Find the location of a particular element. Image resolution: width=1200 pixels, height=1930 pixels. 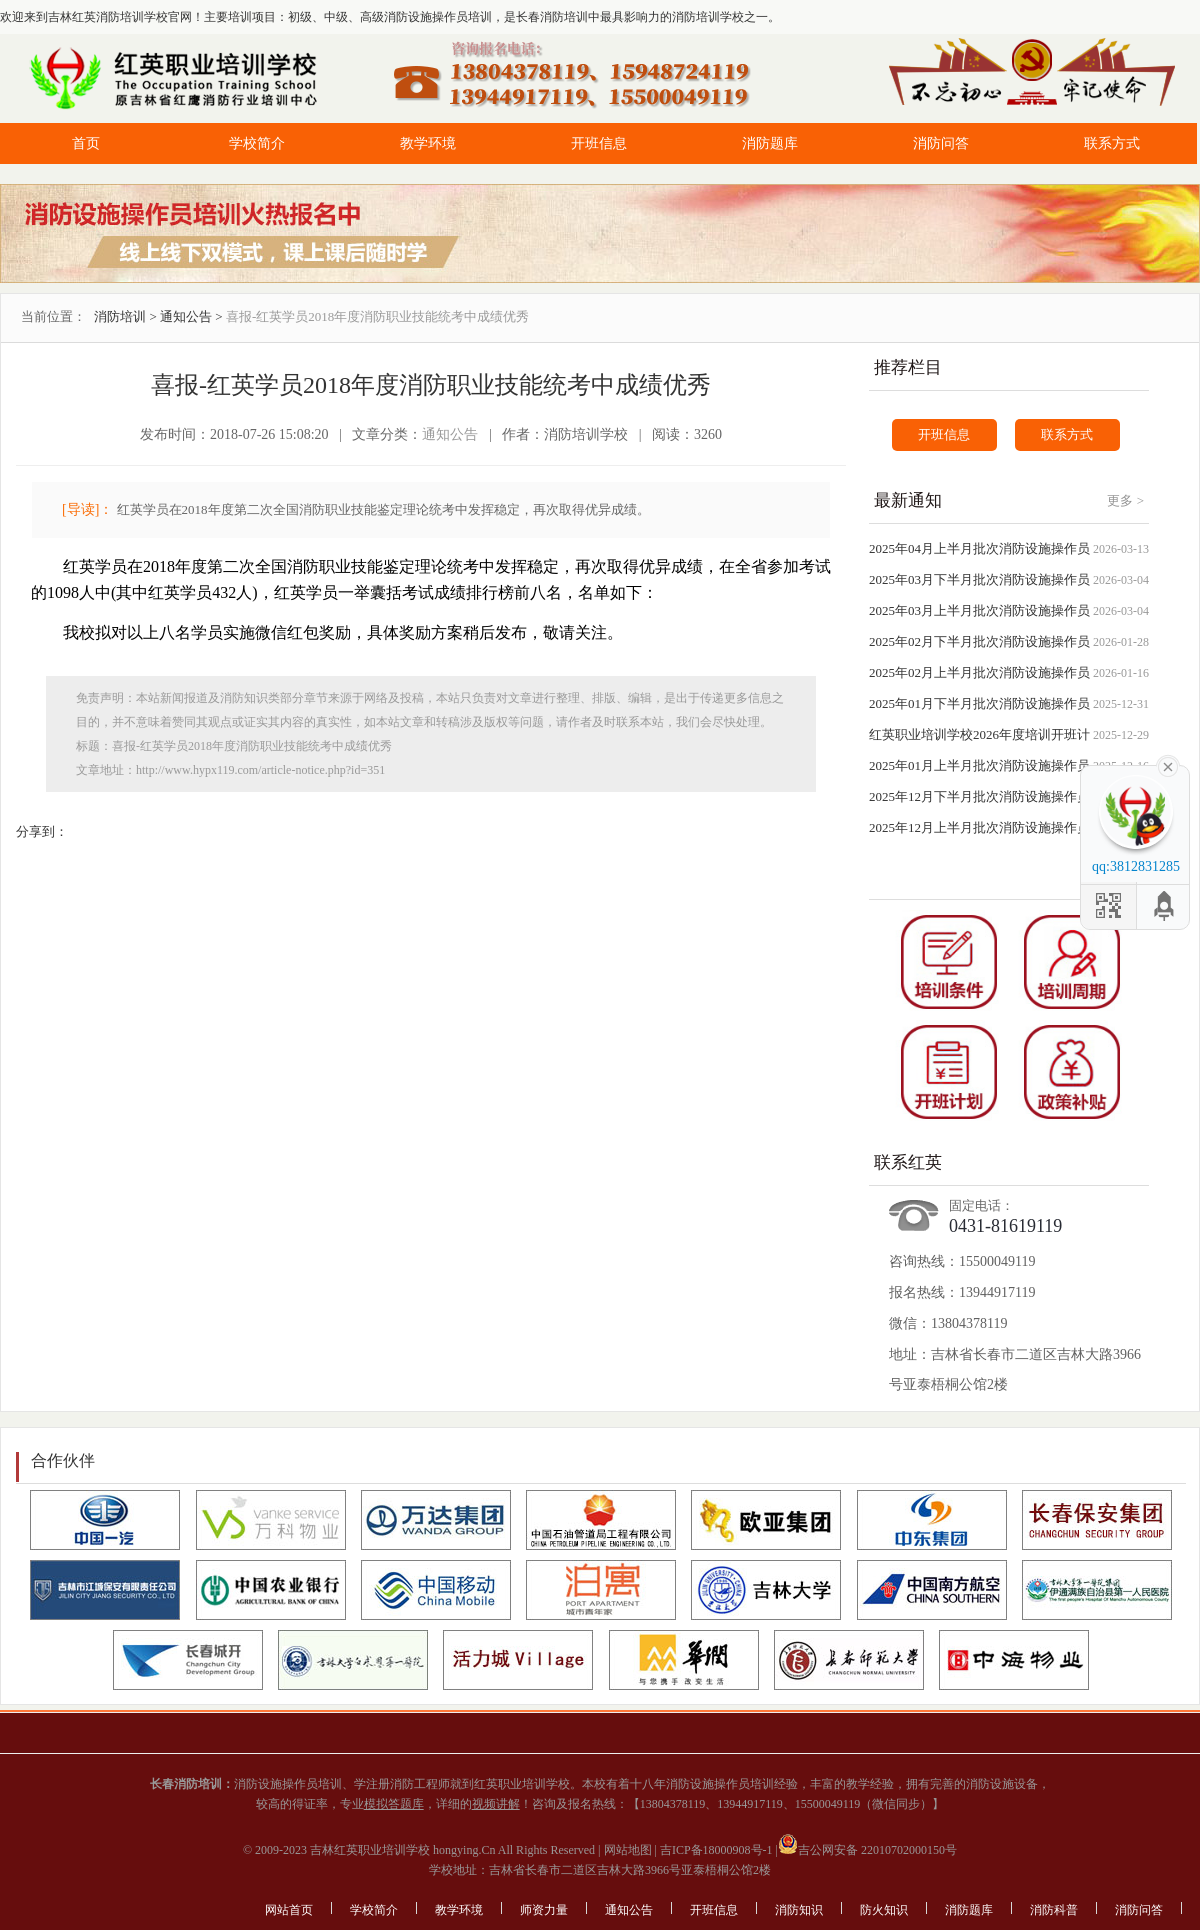

防火知识 is located at coordinates (884, 1910).